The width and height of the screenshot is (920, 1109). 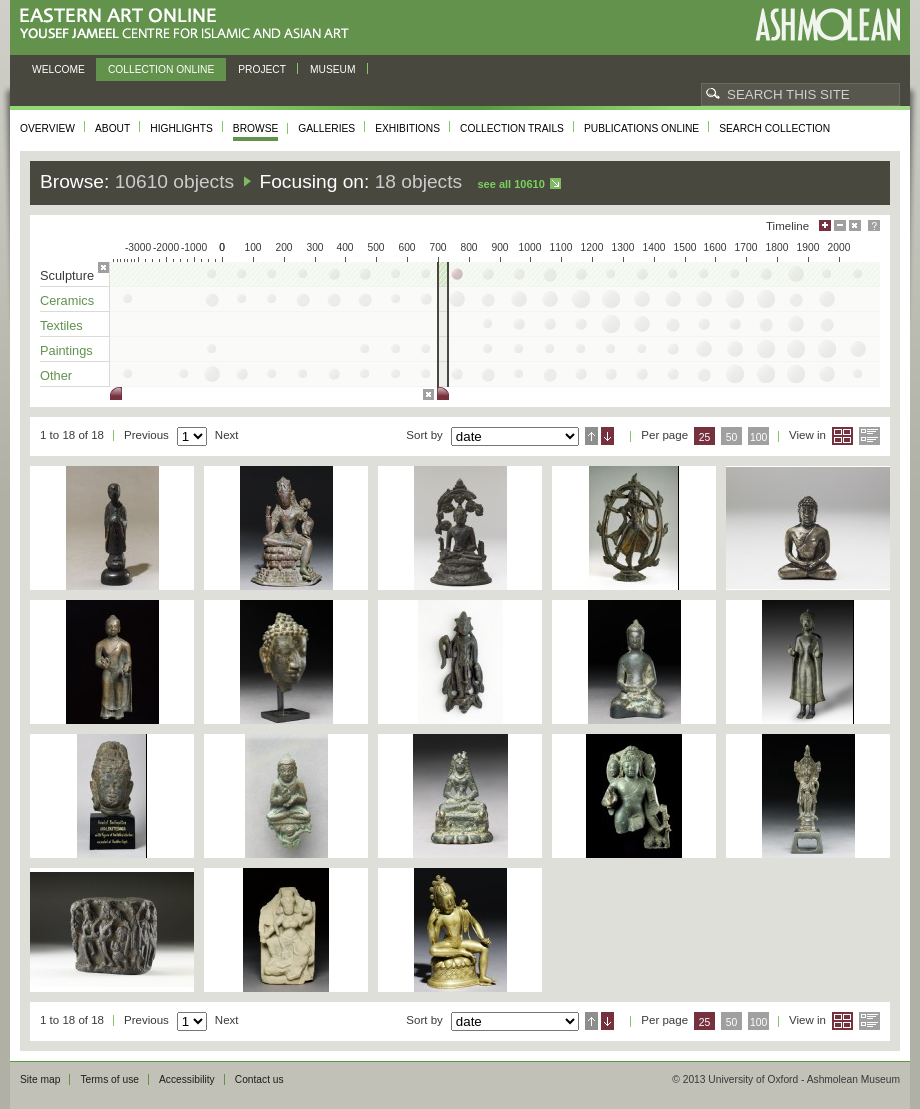 I want to click on Contact us, so click(x=259, y=1079).